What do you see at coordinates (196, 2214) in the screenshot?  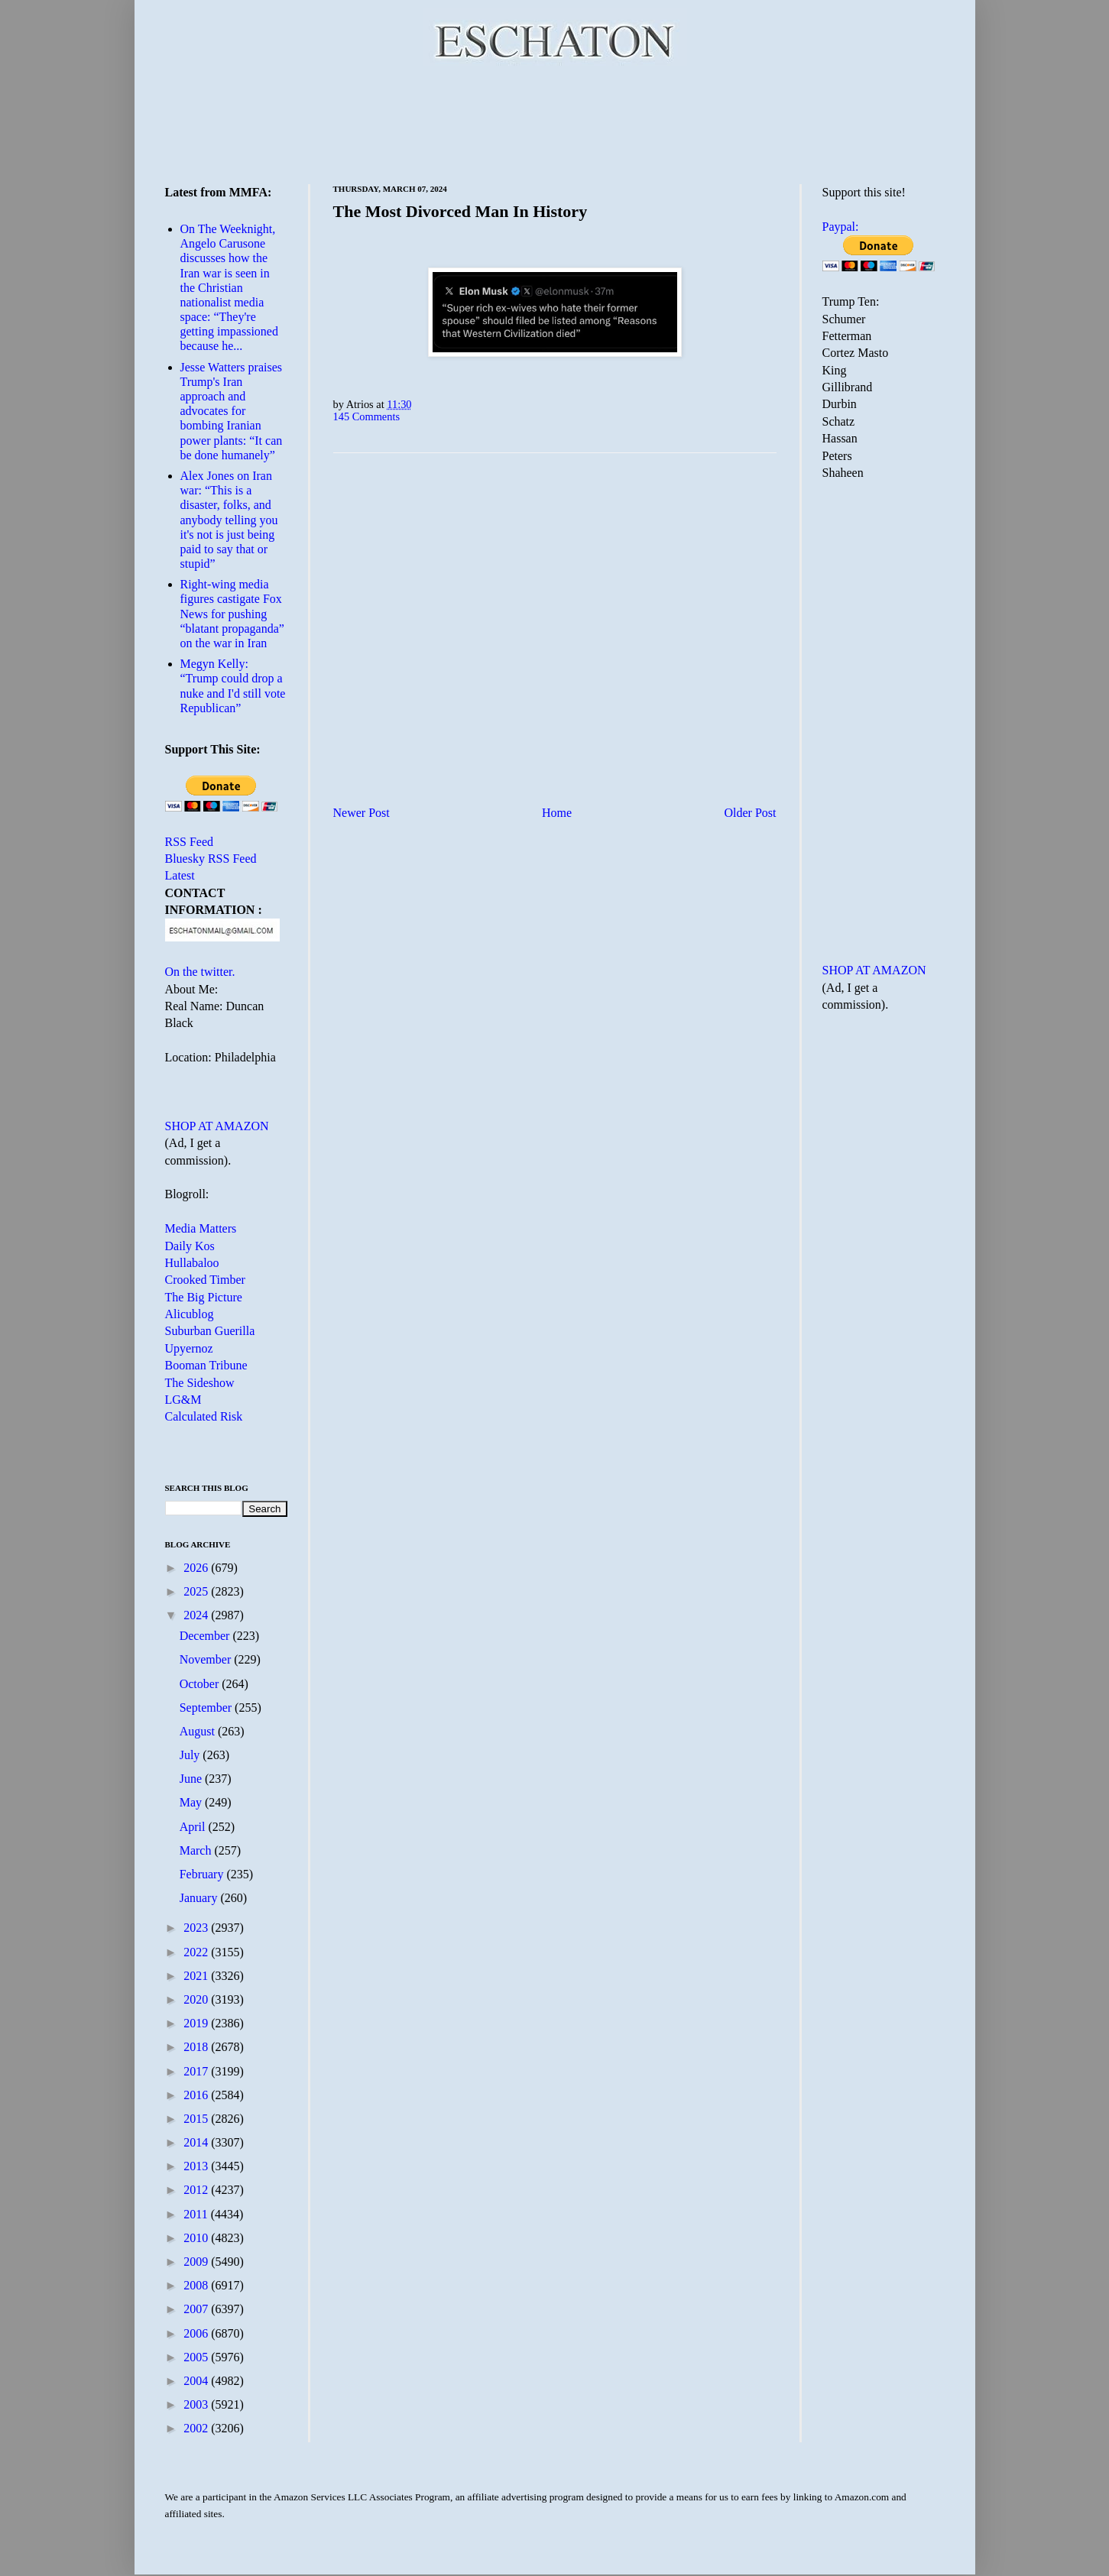 I see `2011` at bounding box center [196, 2214].